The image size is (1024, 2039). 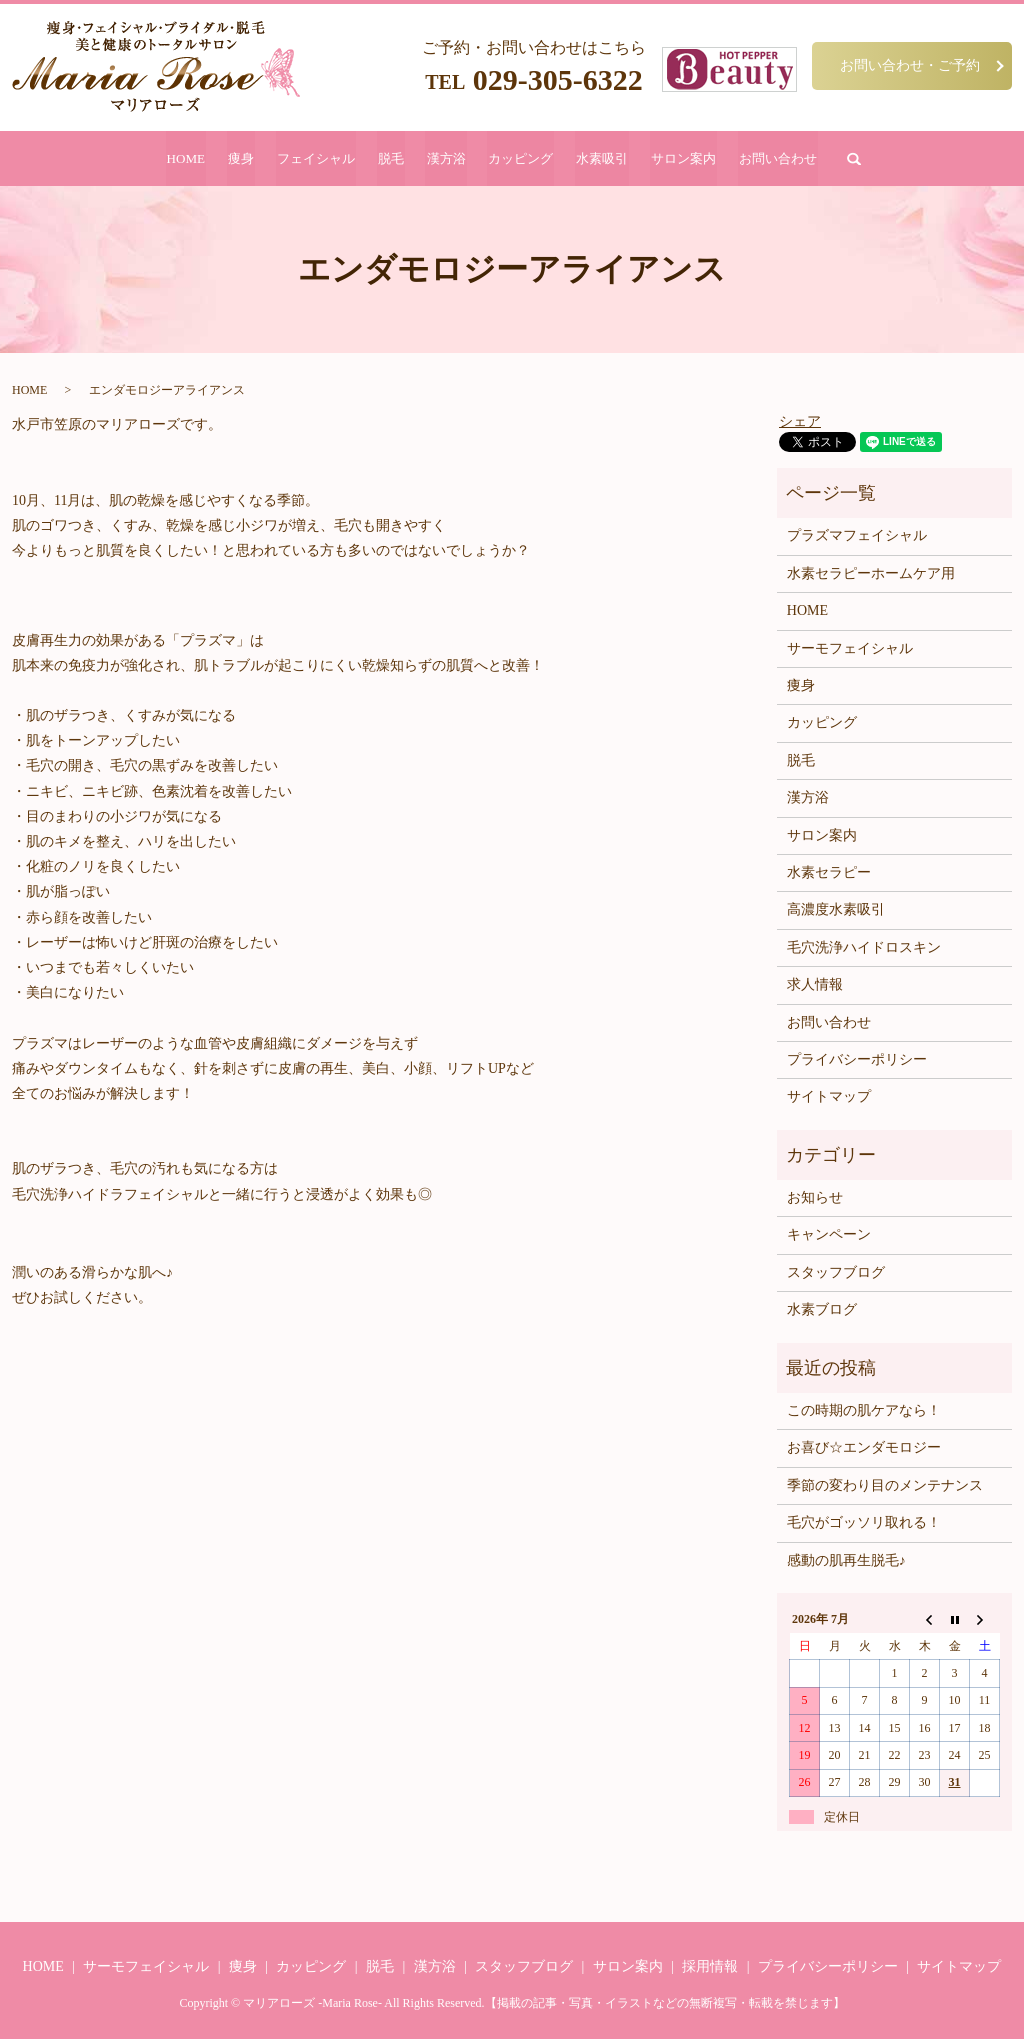 What do you see at coordinates (677, 158) in the screenshot?
I see `サロン案内` at bounding box center [677, 158].